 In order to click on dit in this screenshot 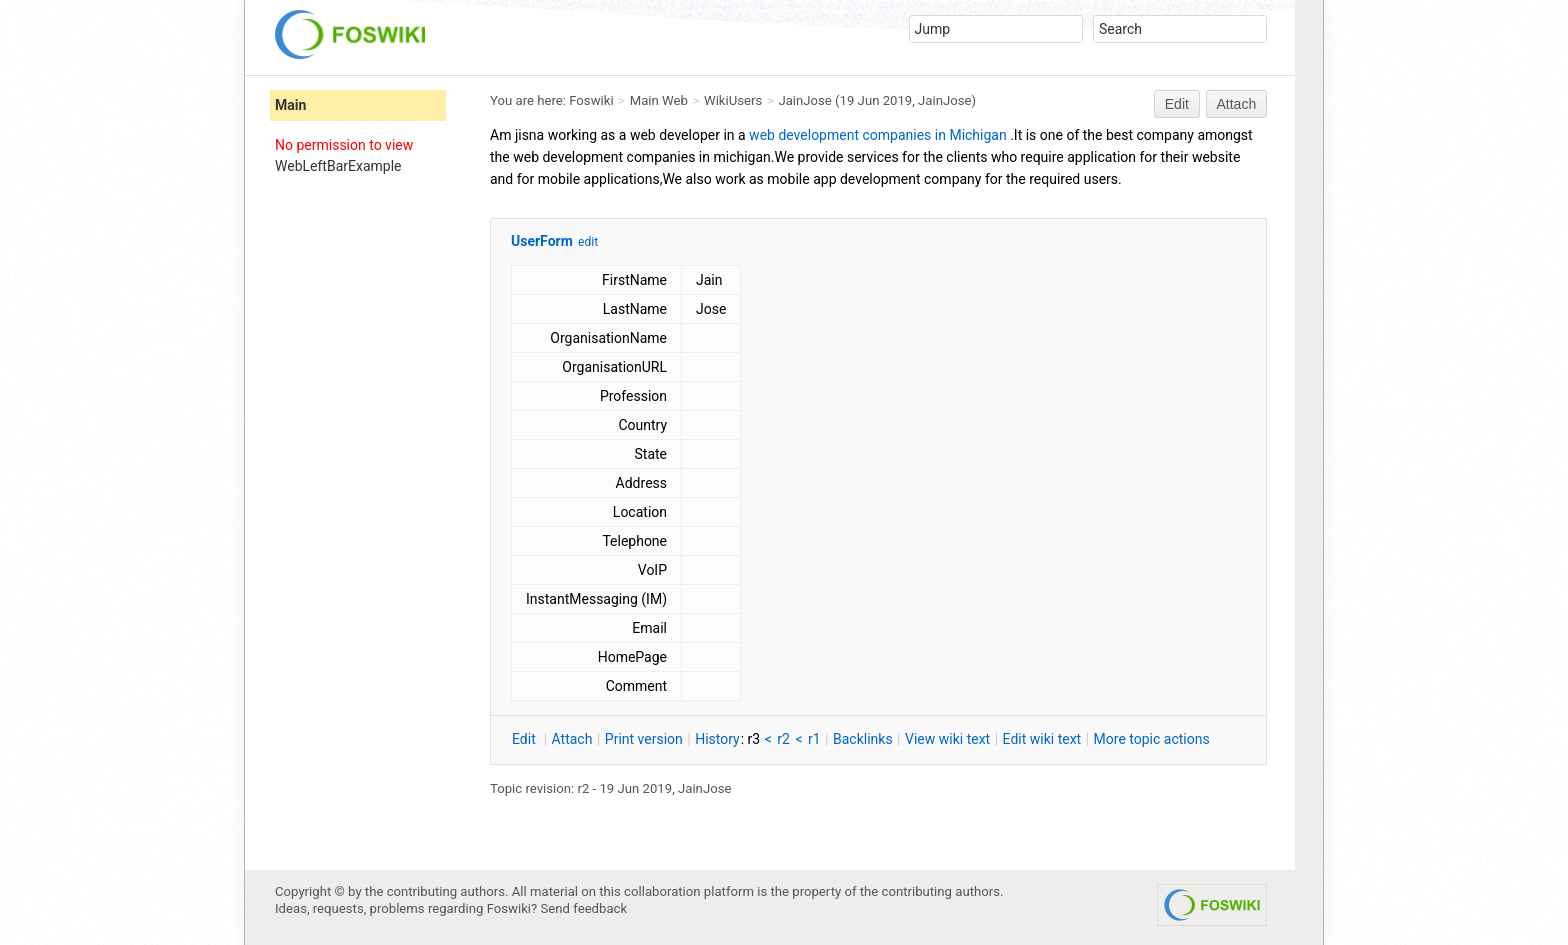, I will do `click(525, 739)`.